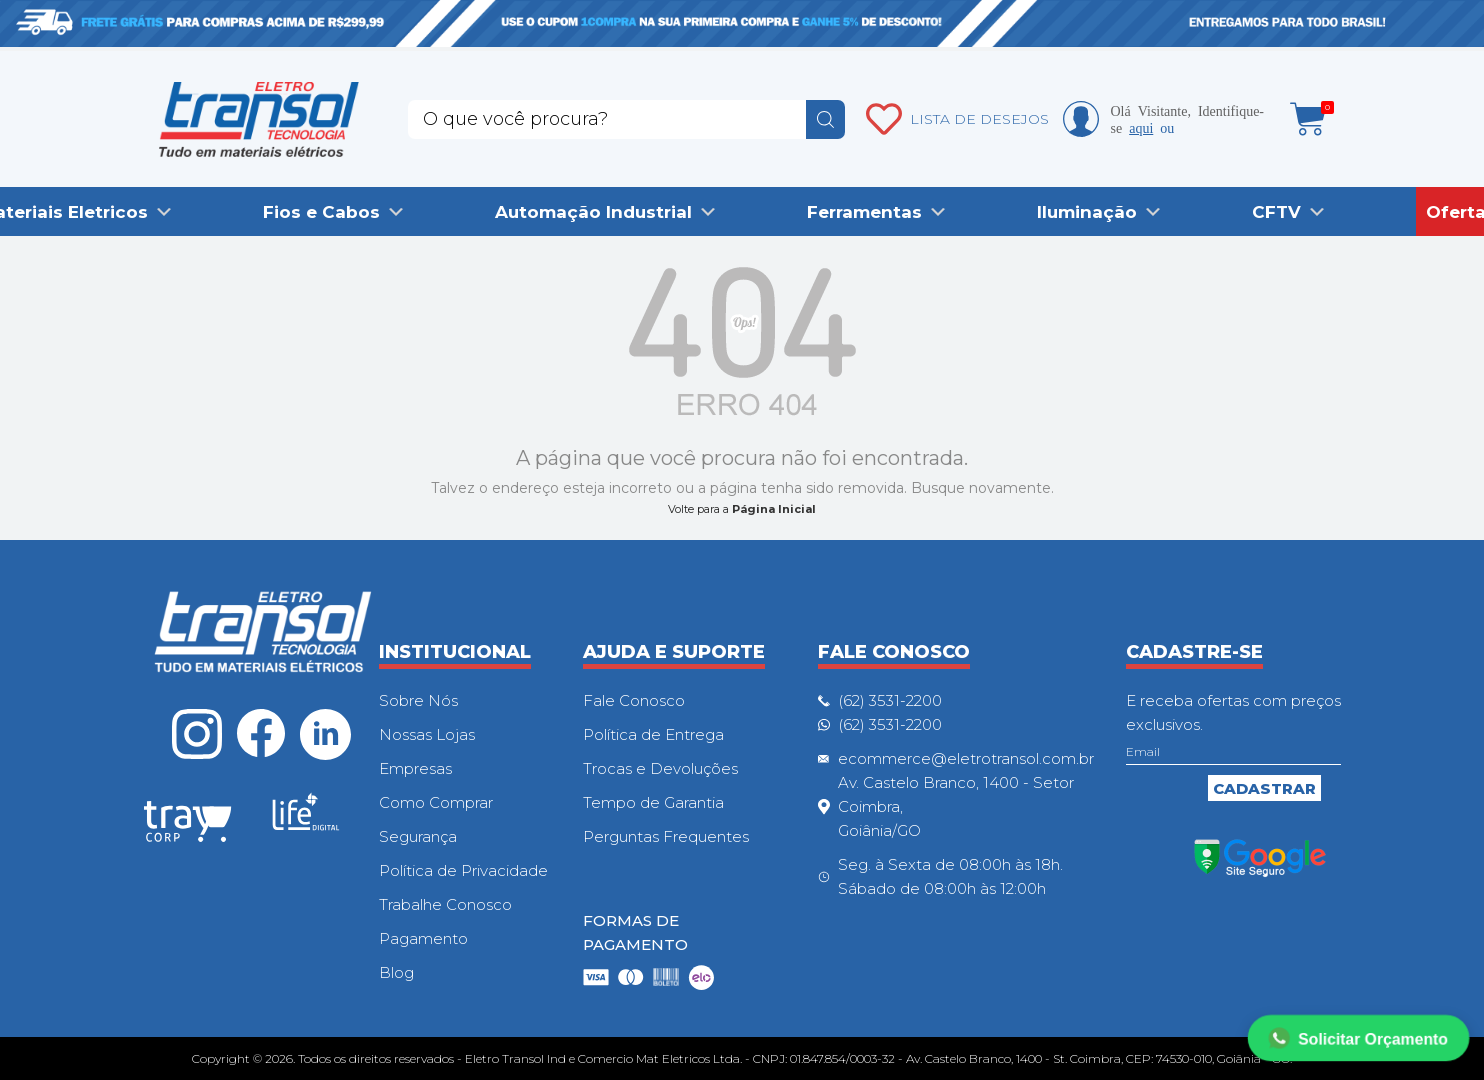 Image resolution: width=1484 pixels, height=1080 pixels. I want to click on Iluminação, so click(1087, 212).